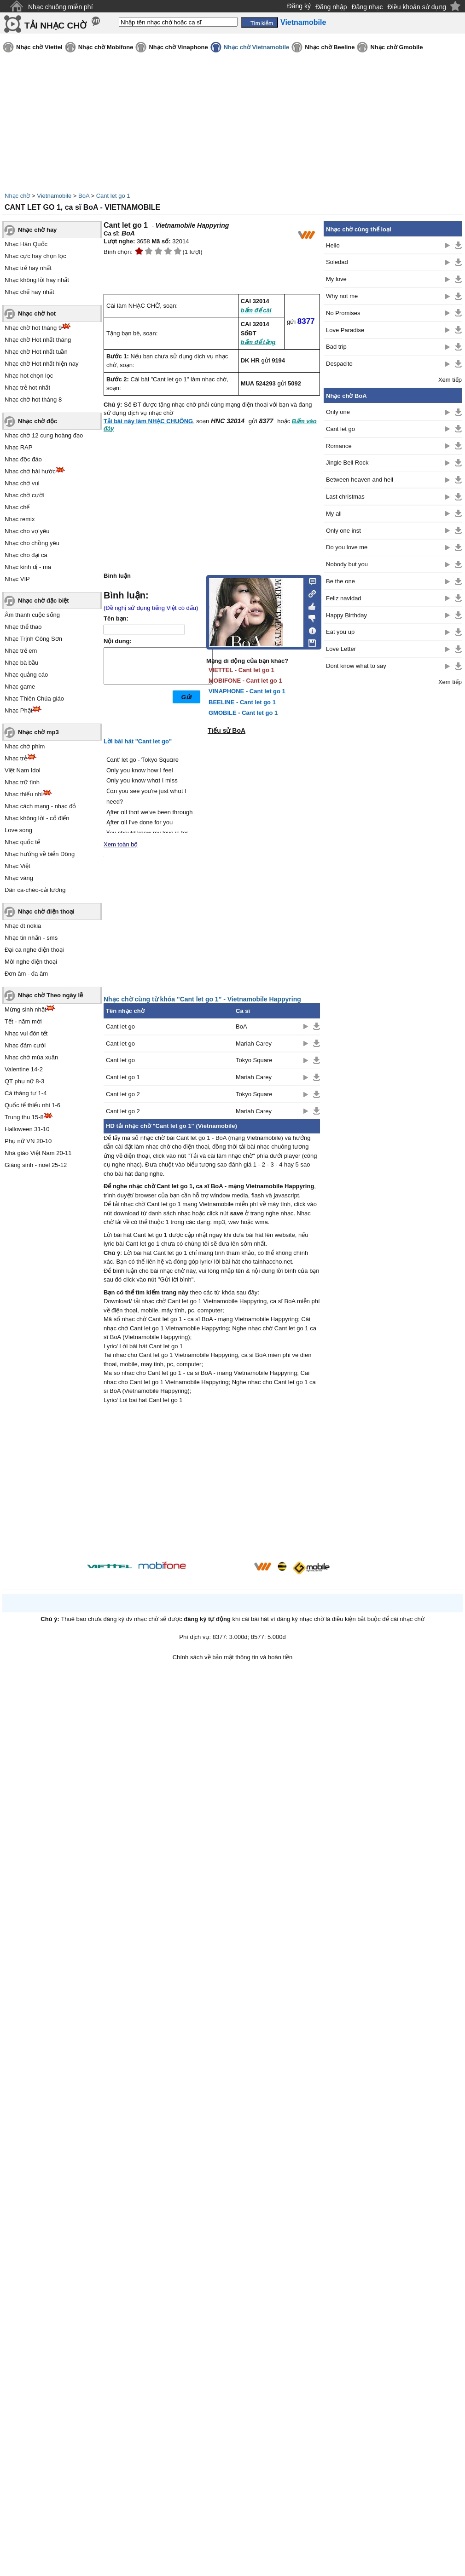 The height and width of the screenshot is (2576, 465). Describe the element at coordinates (20, 519) in the screenshot. I see `Nhạc remix` at that location.